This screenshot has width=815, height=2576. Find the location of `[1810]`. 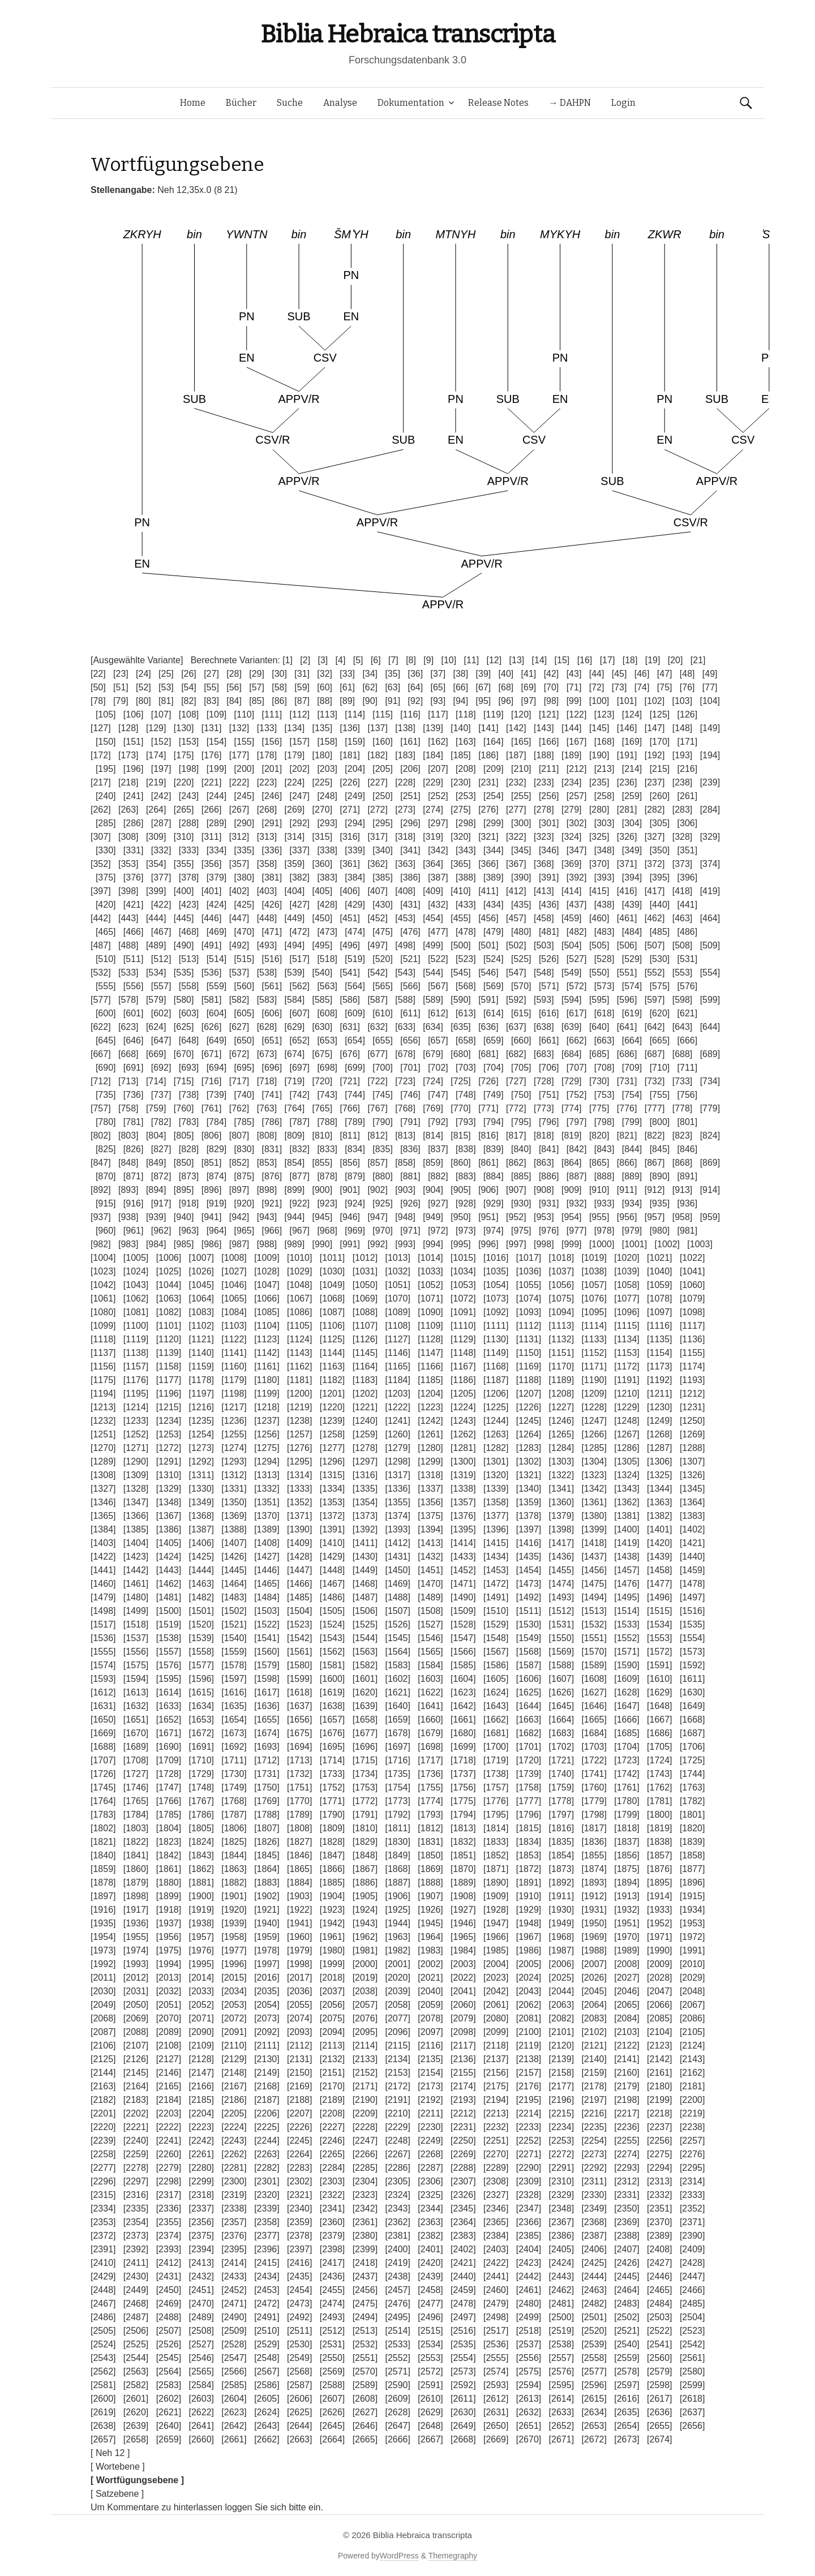

[1810] is located at coordinates (365, 1828).